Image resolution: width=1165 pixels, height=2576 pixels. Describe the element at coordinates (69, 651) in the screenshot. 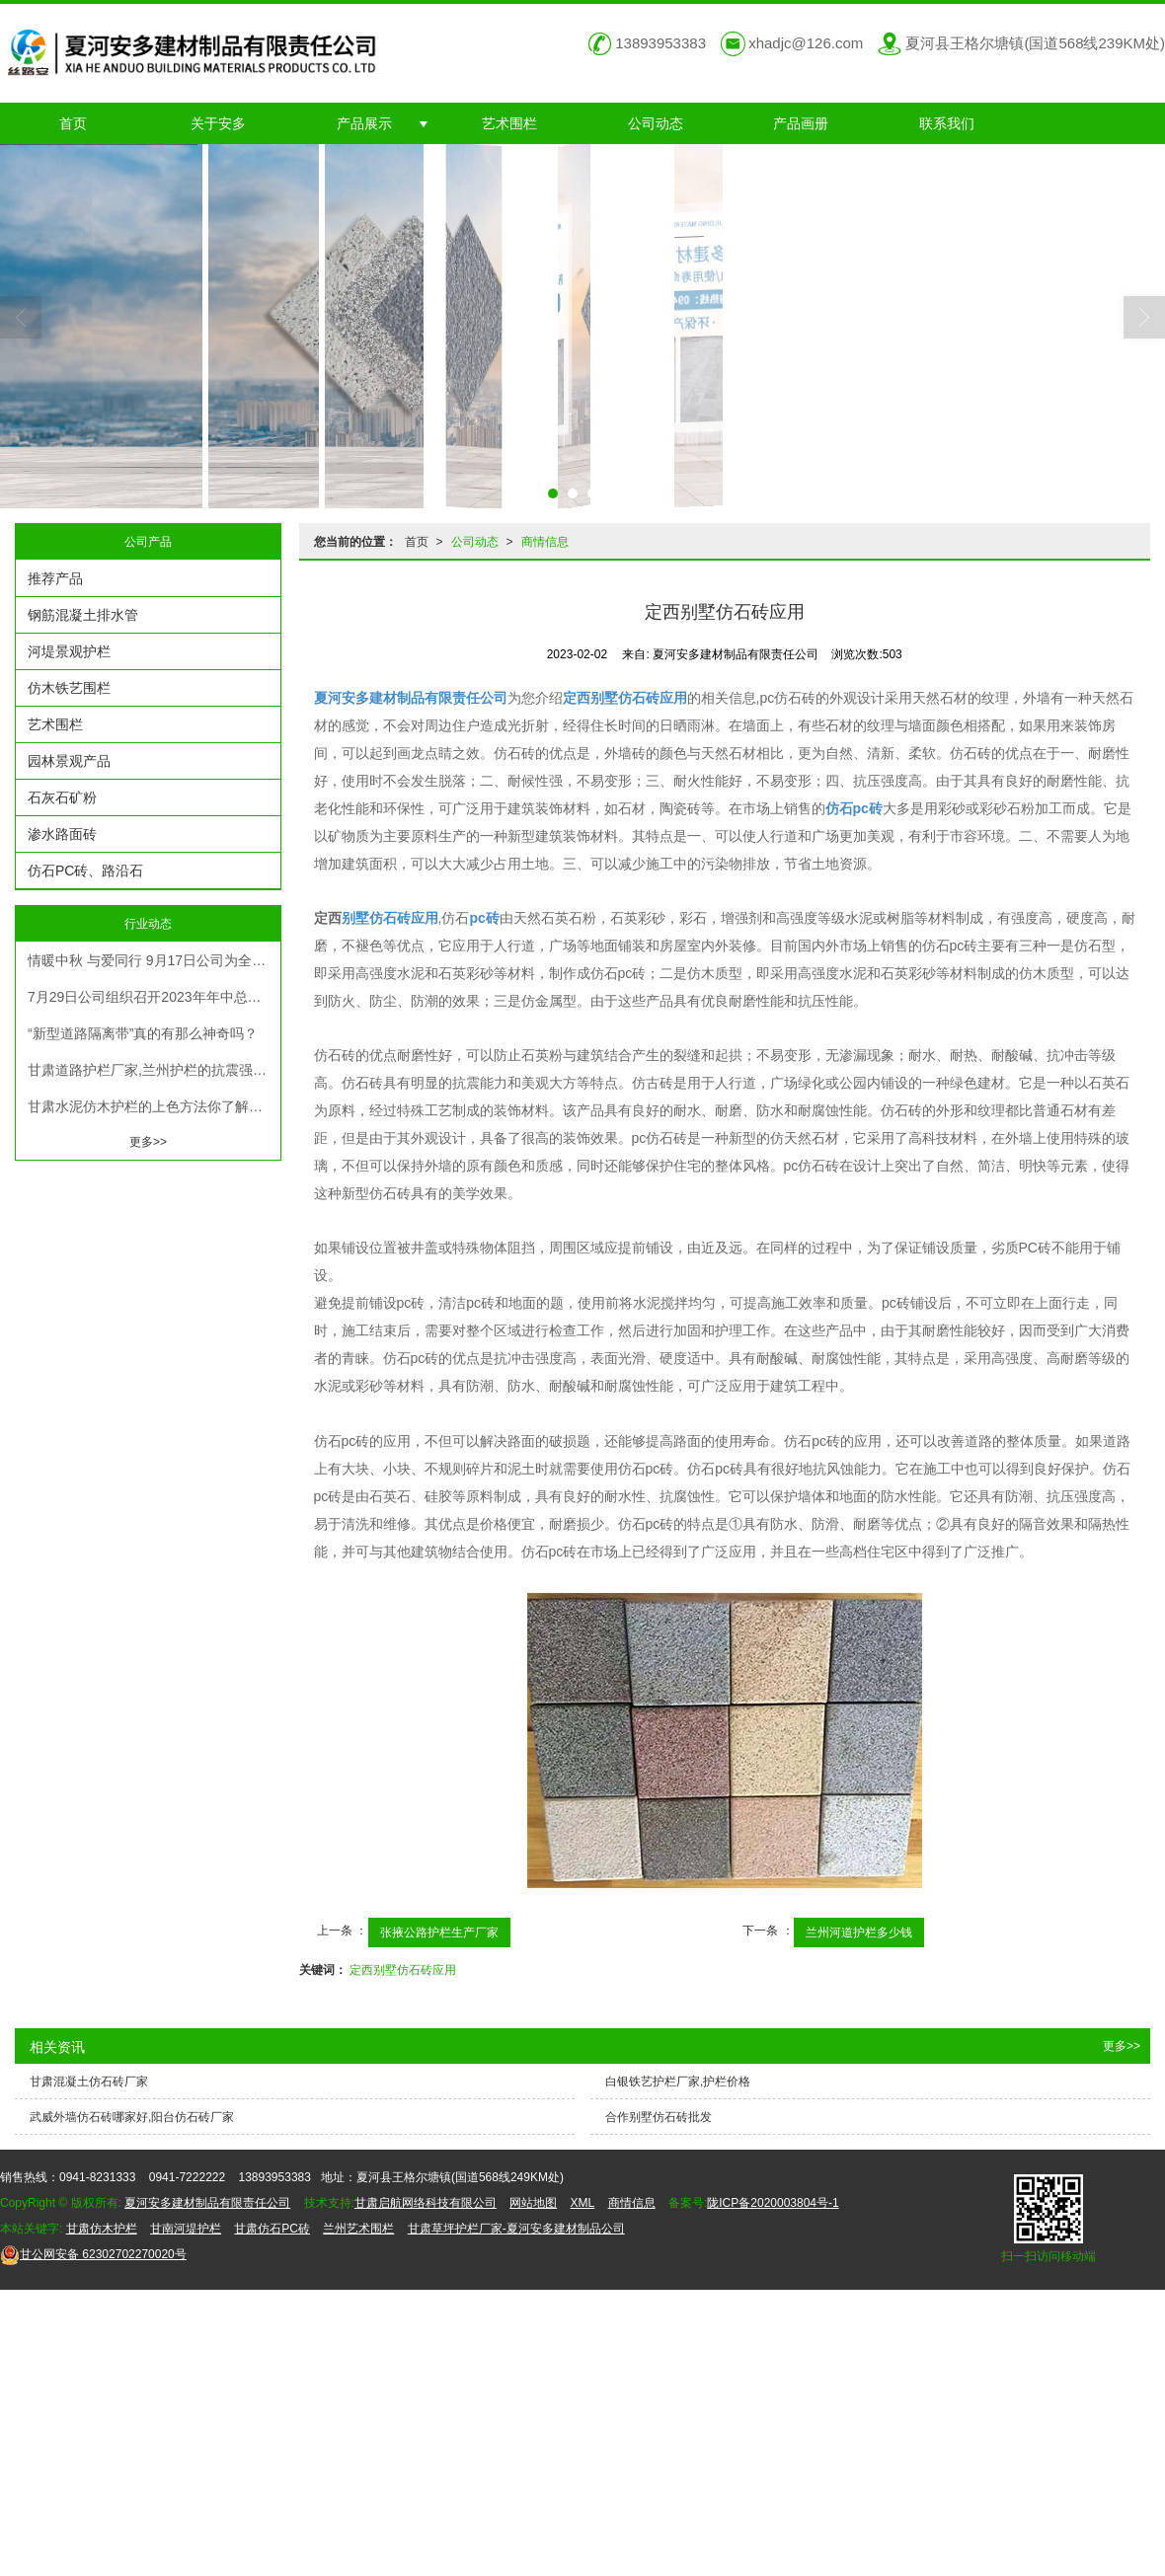

I see `河堤景观护栏` at that location.